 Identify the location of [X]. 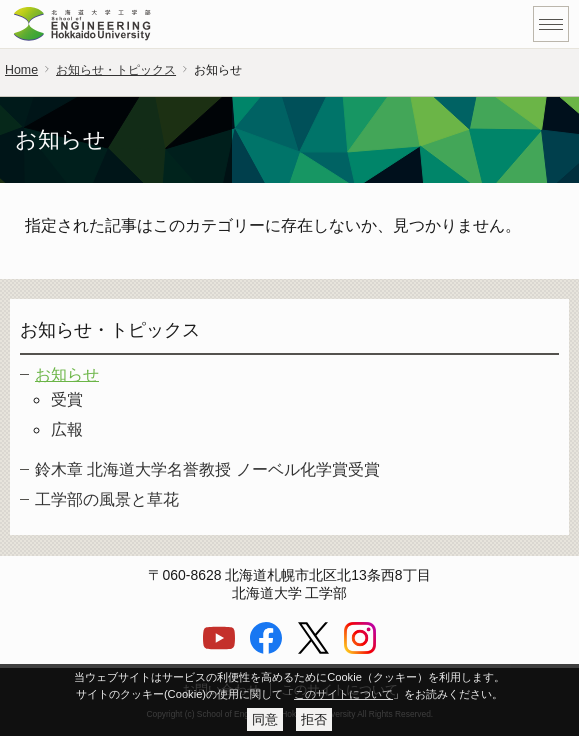
(313, 649).